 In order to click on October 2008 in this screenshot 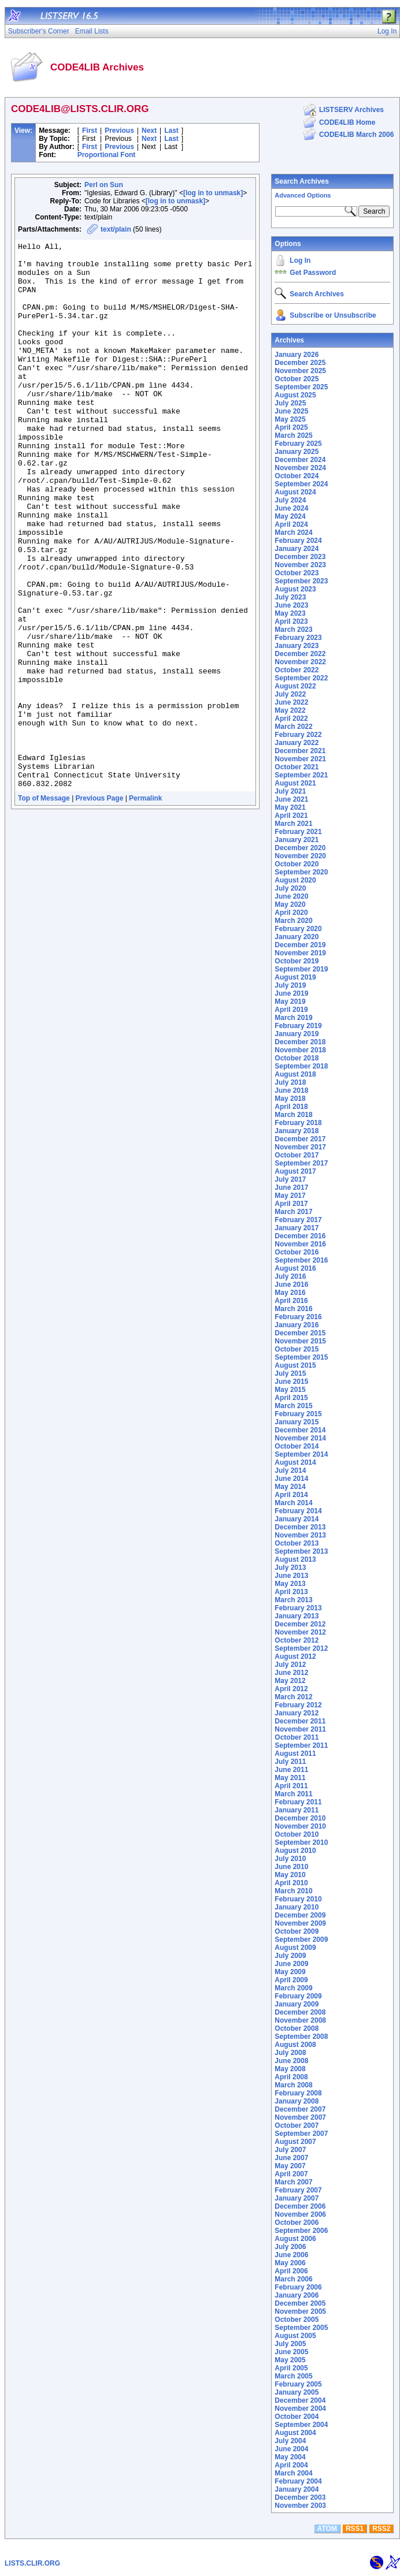, I will do `click(296, 2028)`.